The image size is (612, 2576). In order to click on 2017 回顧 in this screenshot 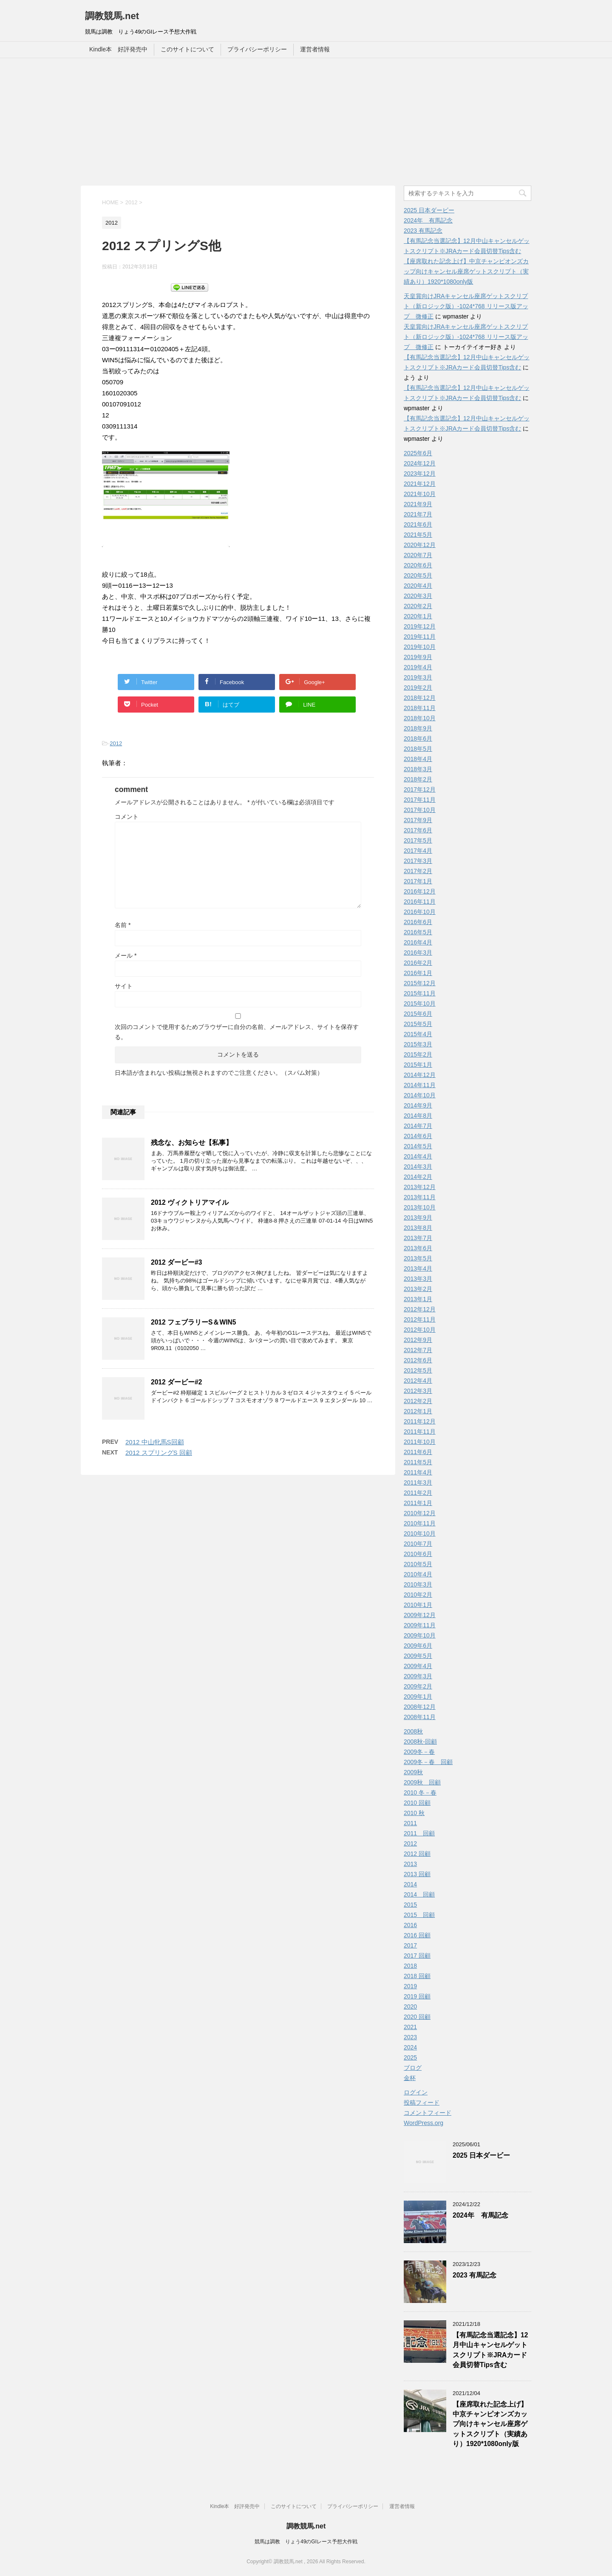, I will do `click(417, 1955)`.